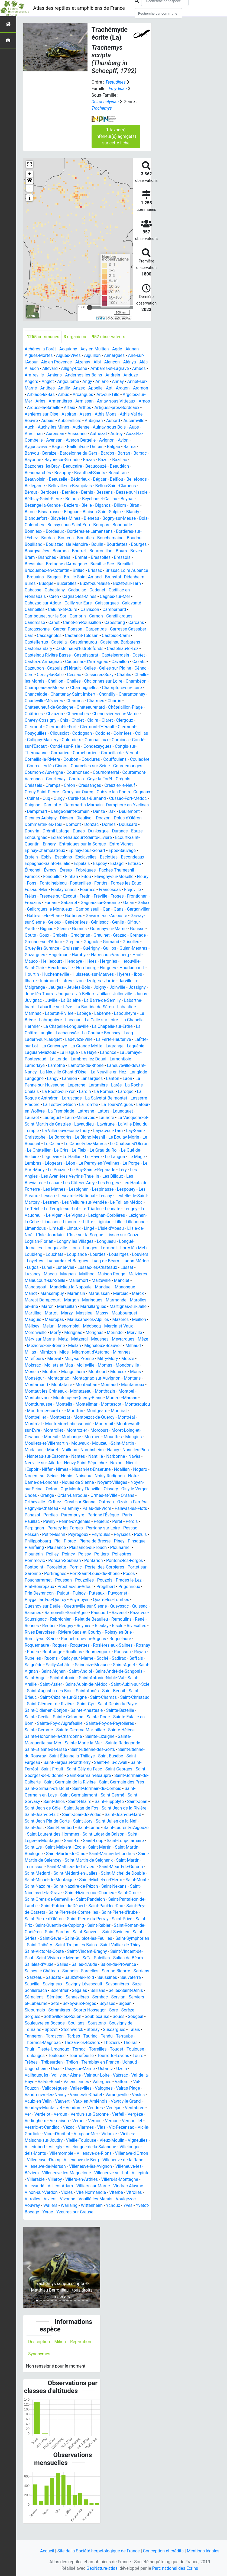 Image resolution: width=227 pixels, height=2576 pixels. Describe the element at coordinates (46, 2550) in the screenshot. I see `Accueil` at that location.